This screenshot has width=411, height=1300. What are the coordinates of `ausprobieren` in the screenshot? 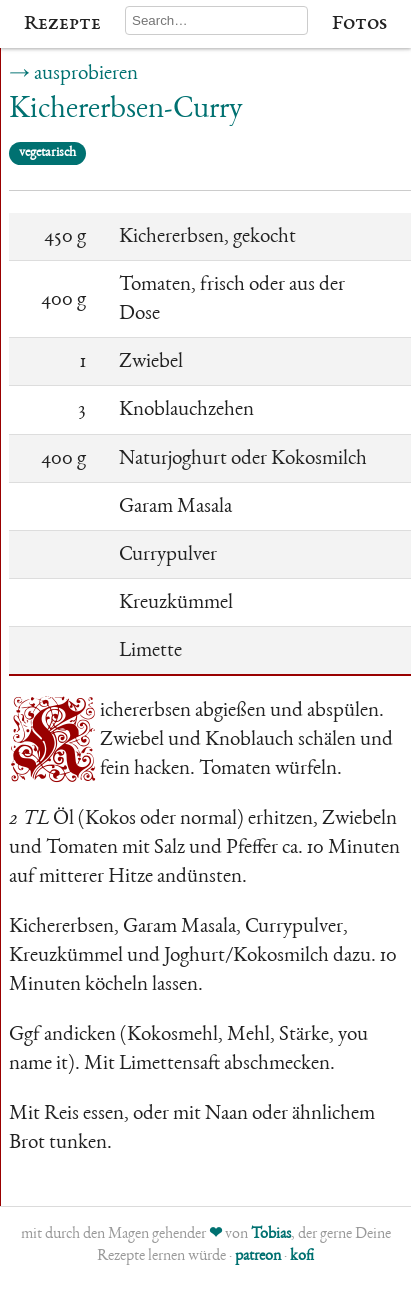 It's located at (86, 74).